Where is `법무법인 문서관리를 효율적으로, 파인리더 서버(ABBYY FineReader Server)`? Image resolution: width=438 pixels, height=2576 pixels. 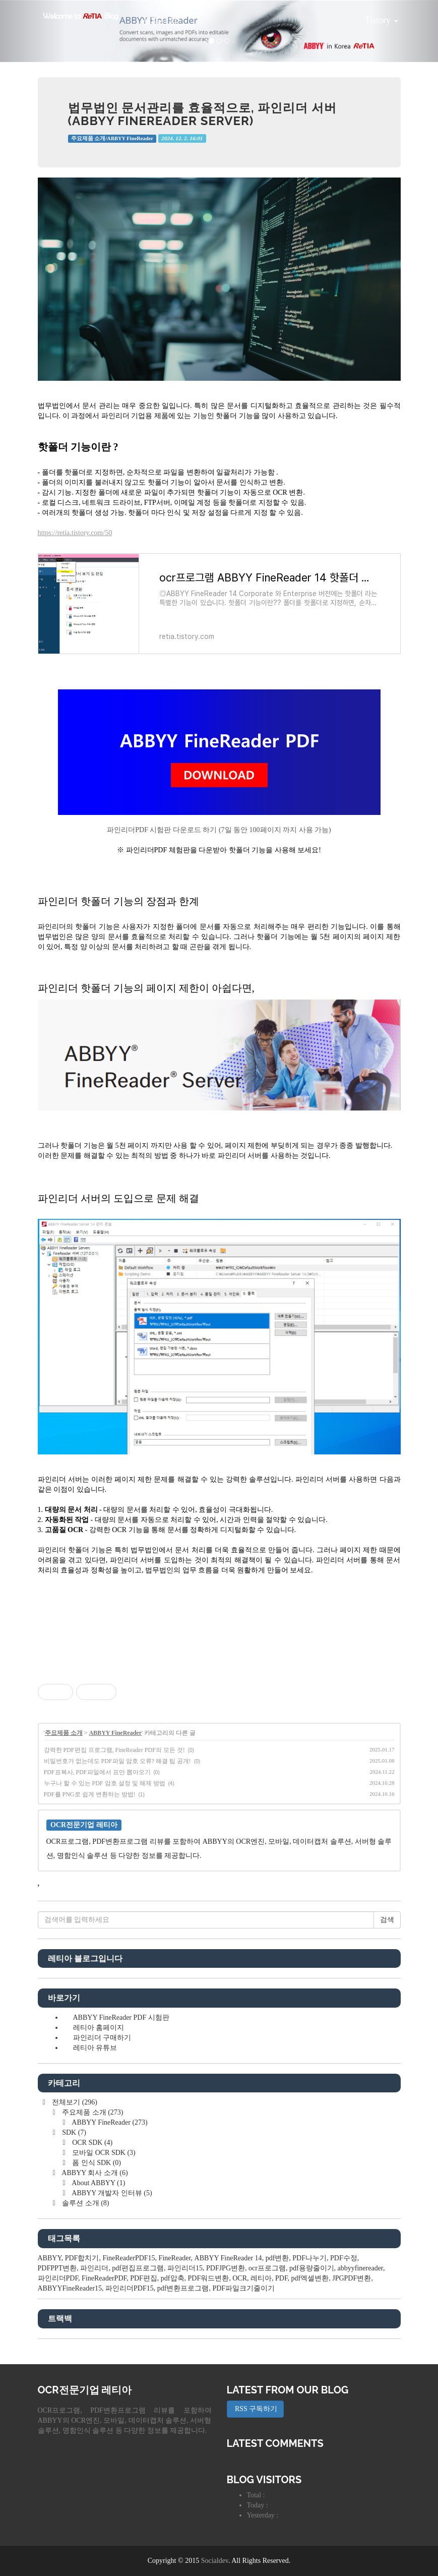 법무법인 문서관리를 효율적으로, 파인리더 서버(ABBYY FineReader Server) is located at coordinates (202, 114).